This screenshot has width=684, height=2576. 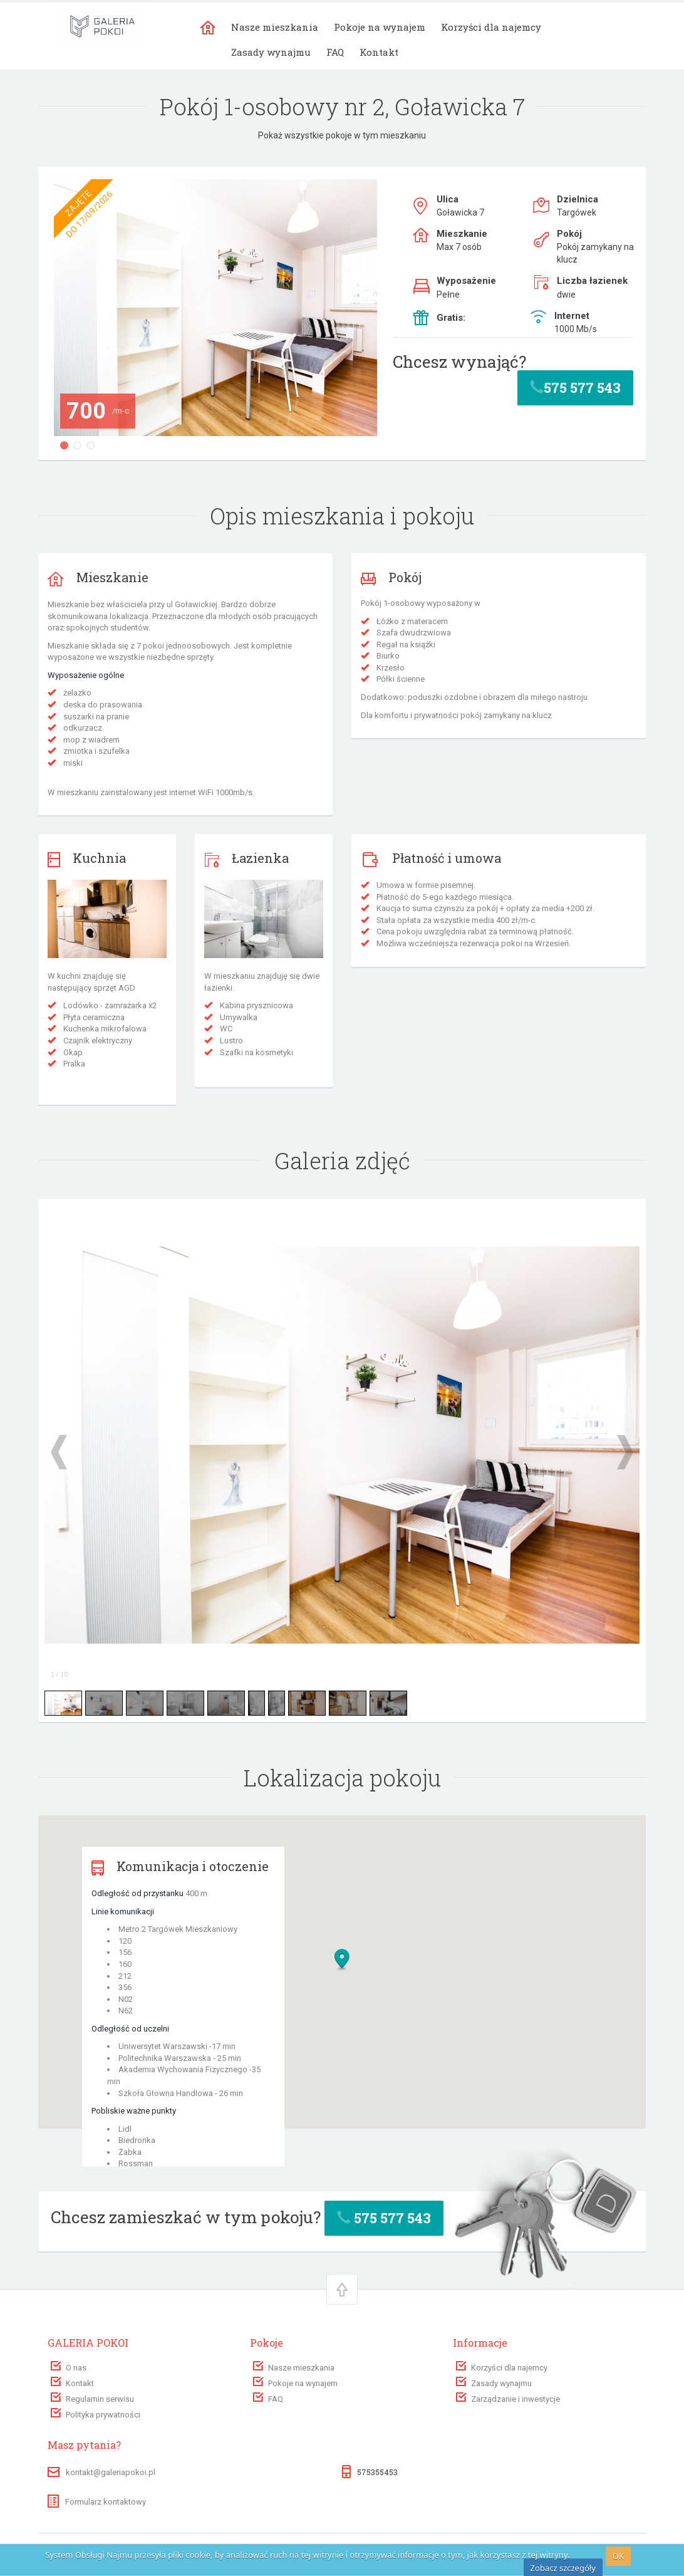 I want to click on Formularz kontaktowy, so click(x=97, y=2501).